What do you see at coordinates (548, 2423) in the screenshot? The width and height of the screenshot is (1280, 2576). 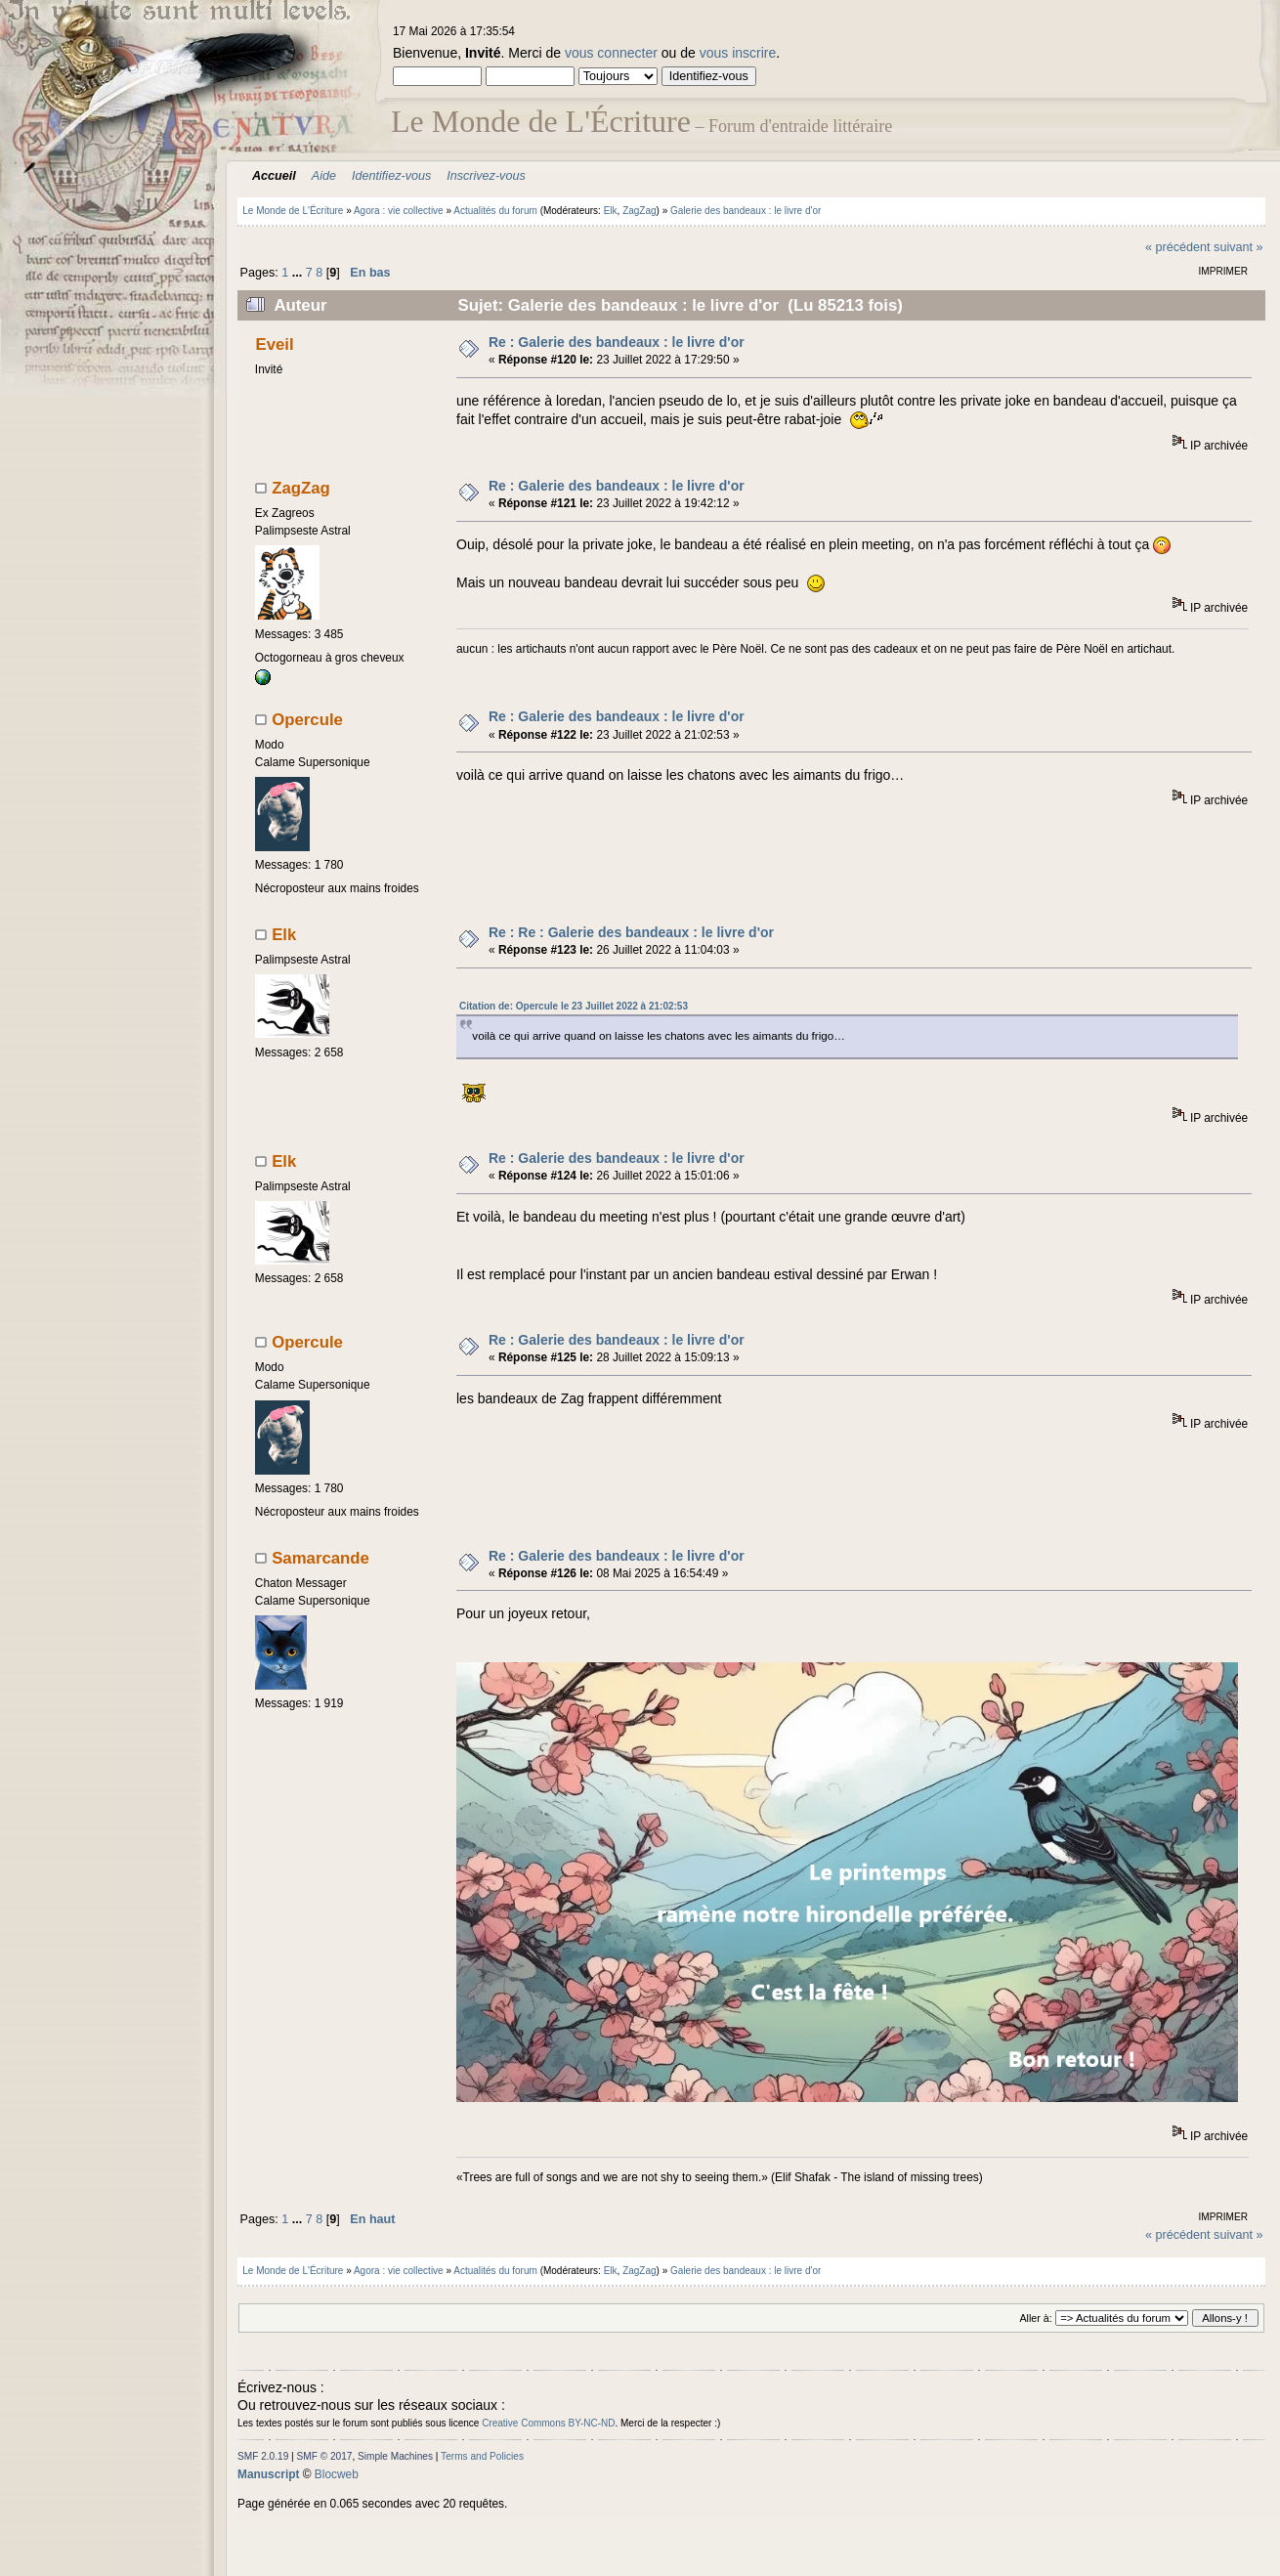 I see `Creative Commons BY-NC-ND` at bounding box center [548, 2423].